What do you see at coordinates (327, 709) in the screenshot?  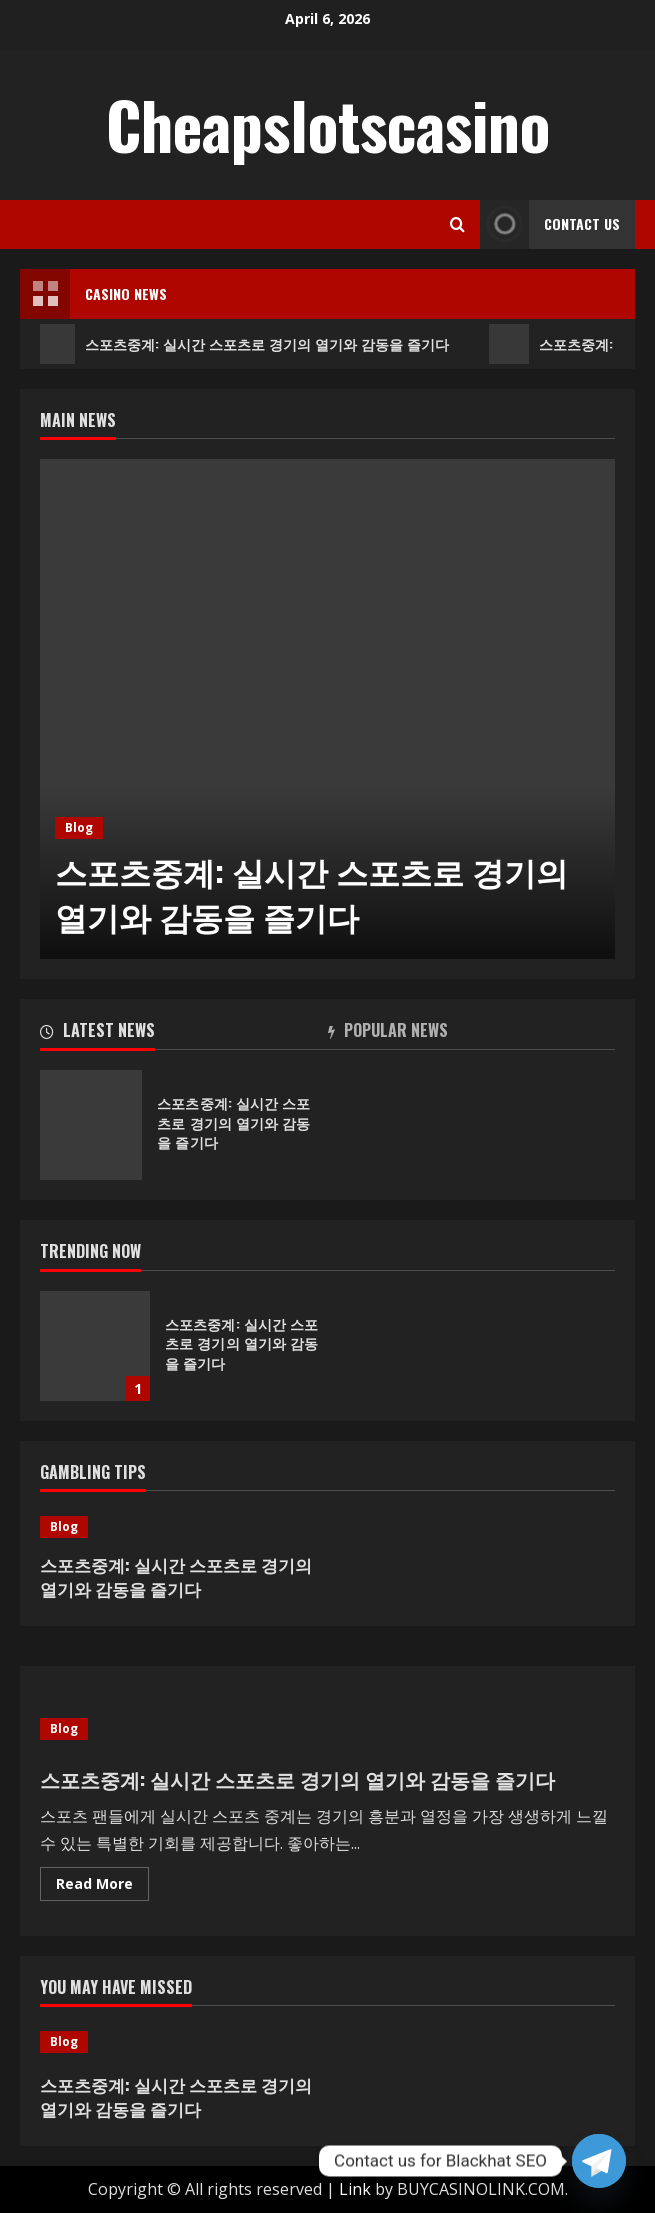 I see `[스포츠중계: 실시간 스포츠로 경기의 열기와 감동을 즐기다]` at bounding box center [327, 709].